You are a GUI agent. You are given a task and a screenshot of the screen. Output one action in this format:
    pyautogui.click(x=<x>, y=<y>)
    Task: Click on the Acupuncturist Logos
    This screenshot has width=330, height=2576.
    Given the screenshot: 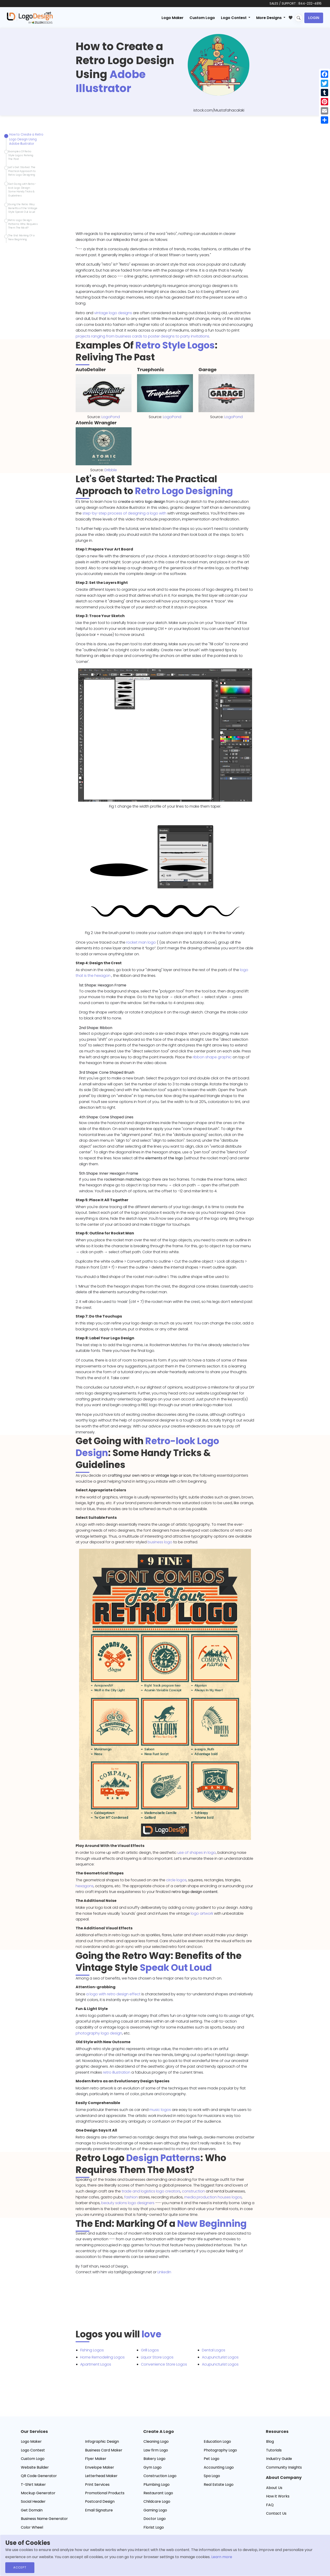 What is the action you would take?
    pyautogui.click(x=220, y=2357)
    